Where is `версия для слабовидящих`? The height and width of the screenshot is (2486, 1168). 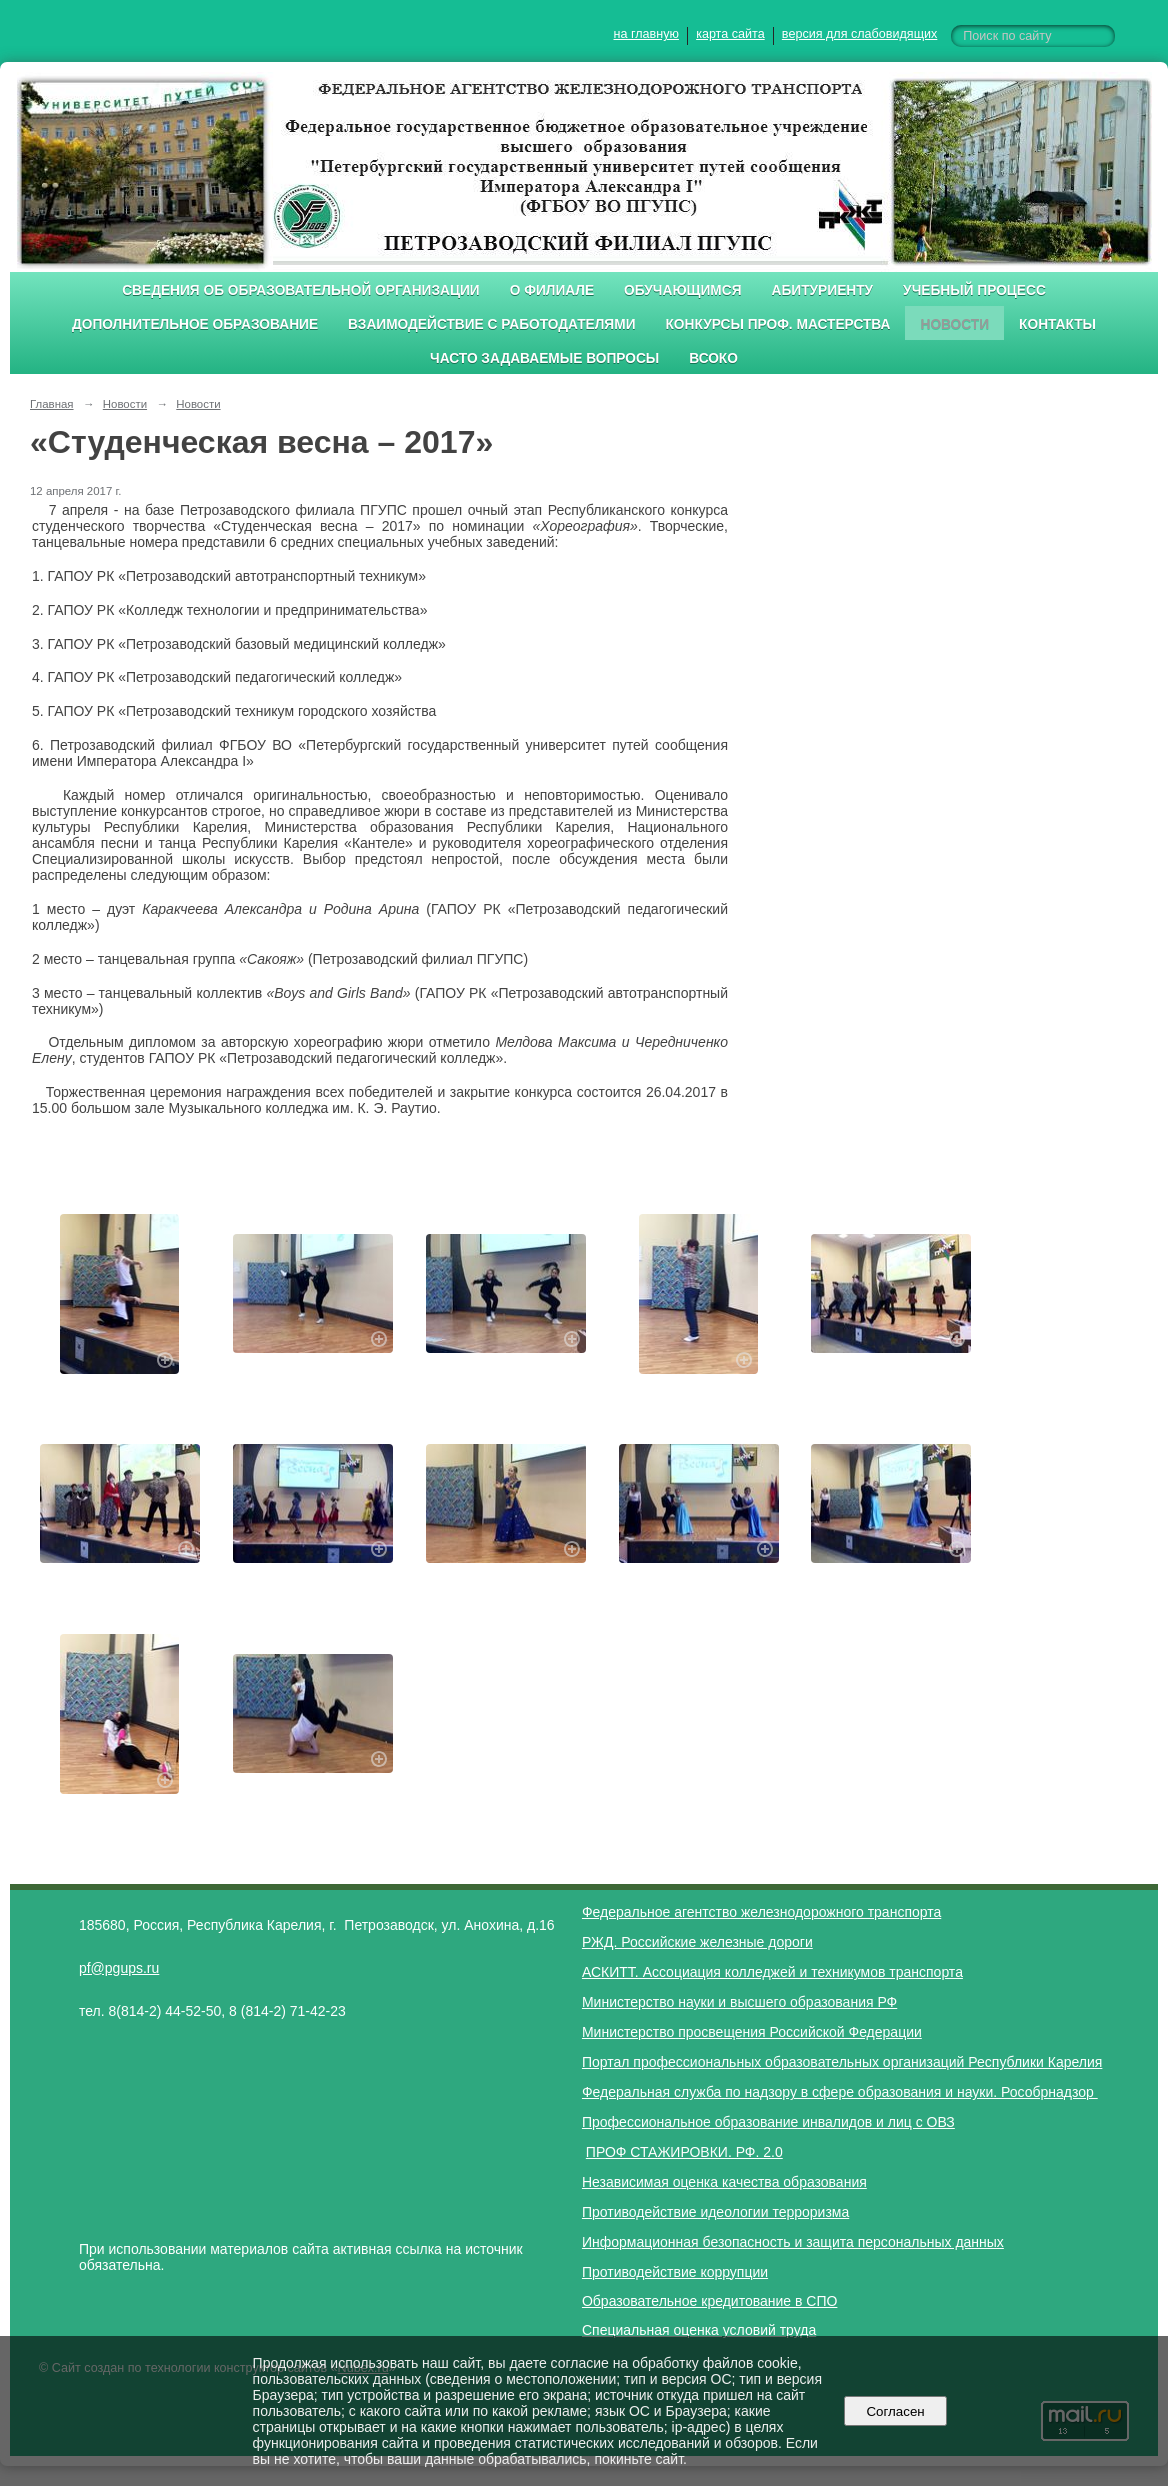
версия для слабовидящих is located at coordinates (859, 34).